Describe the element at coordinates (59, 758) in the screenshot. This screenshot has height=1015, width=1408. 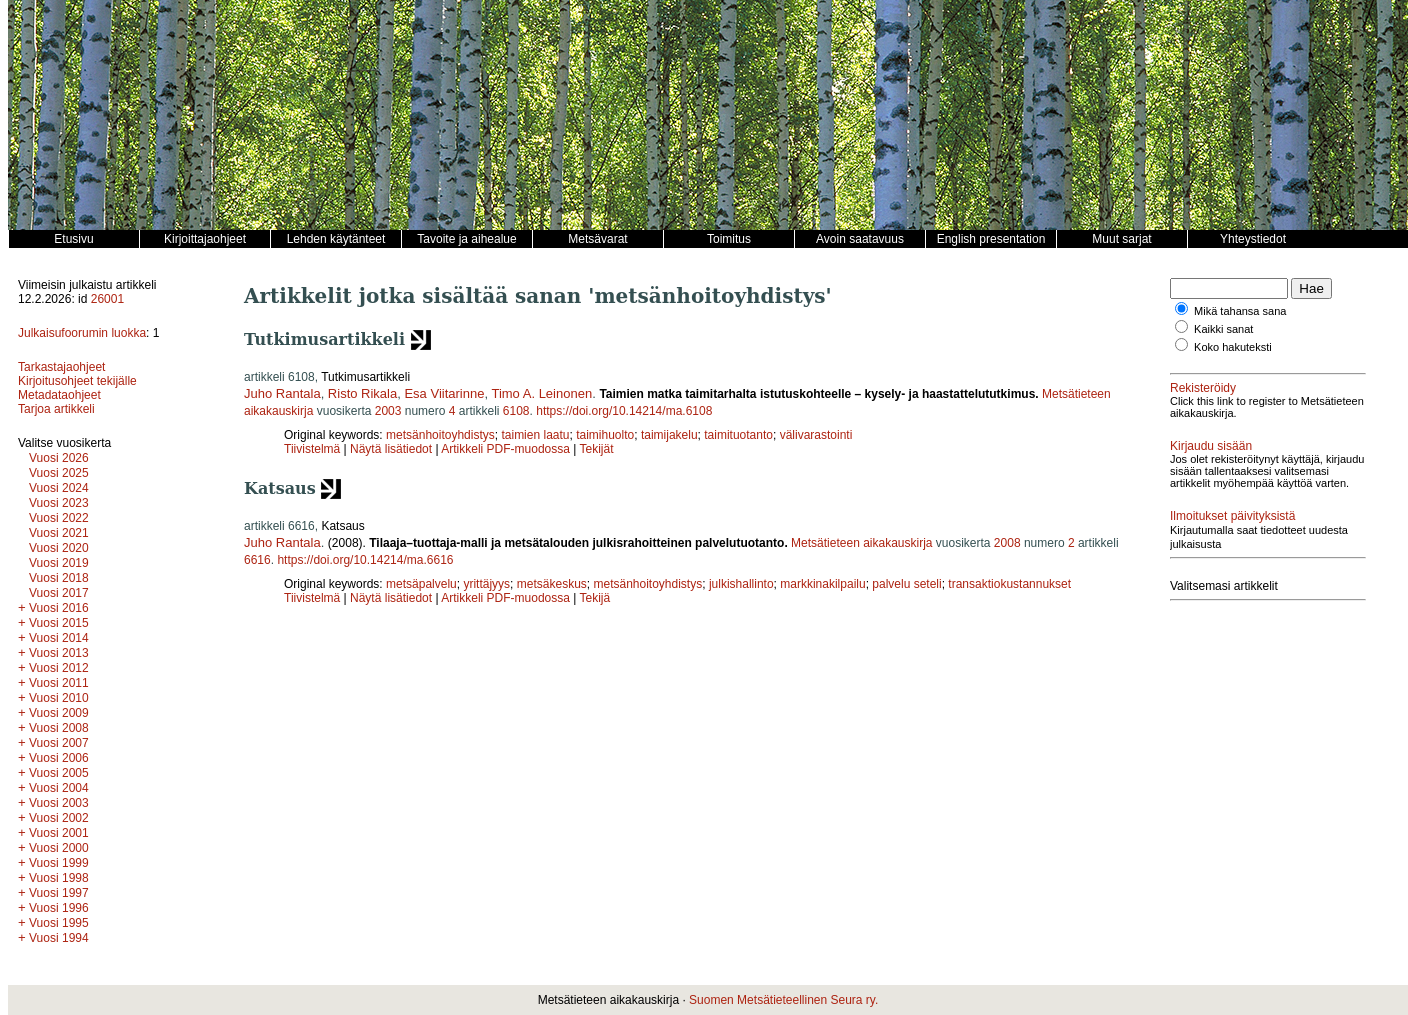
I see `Vuosi 2006` at that location.